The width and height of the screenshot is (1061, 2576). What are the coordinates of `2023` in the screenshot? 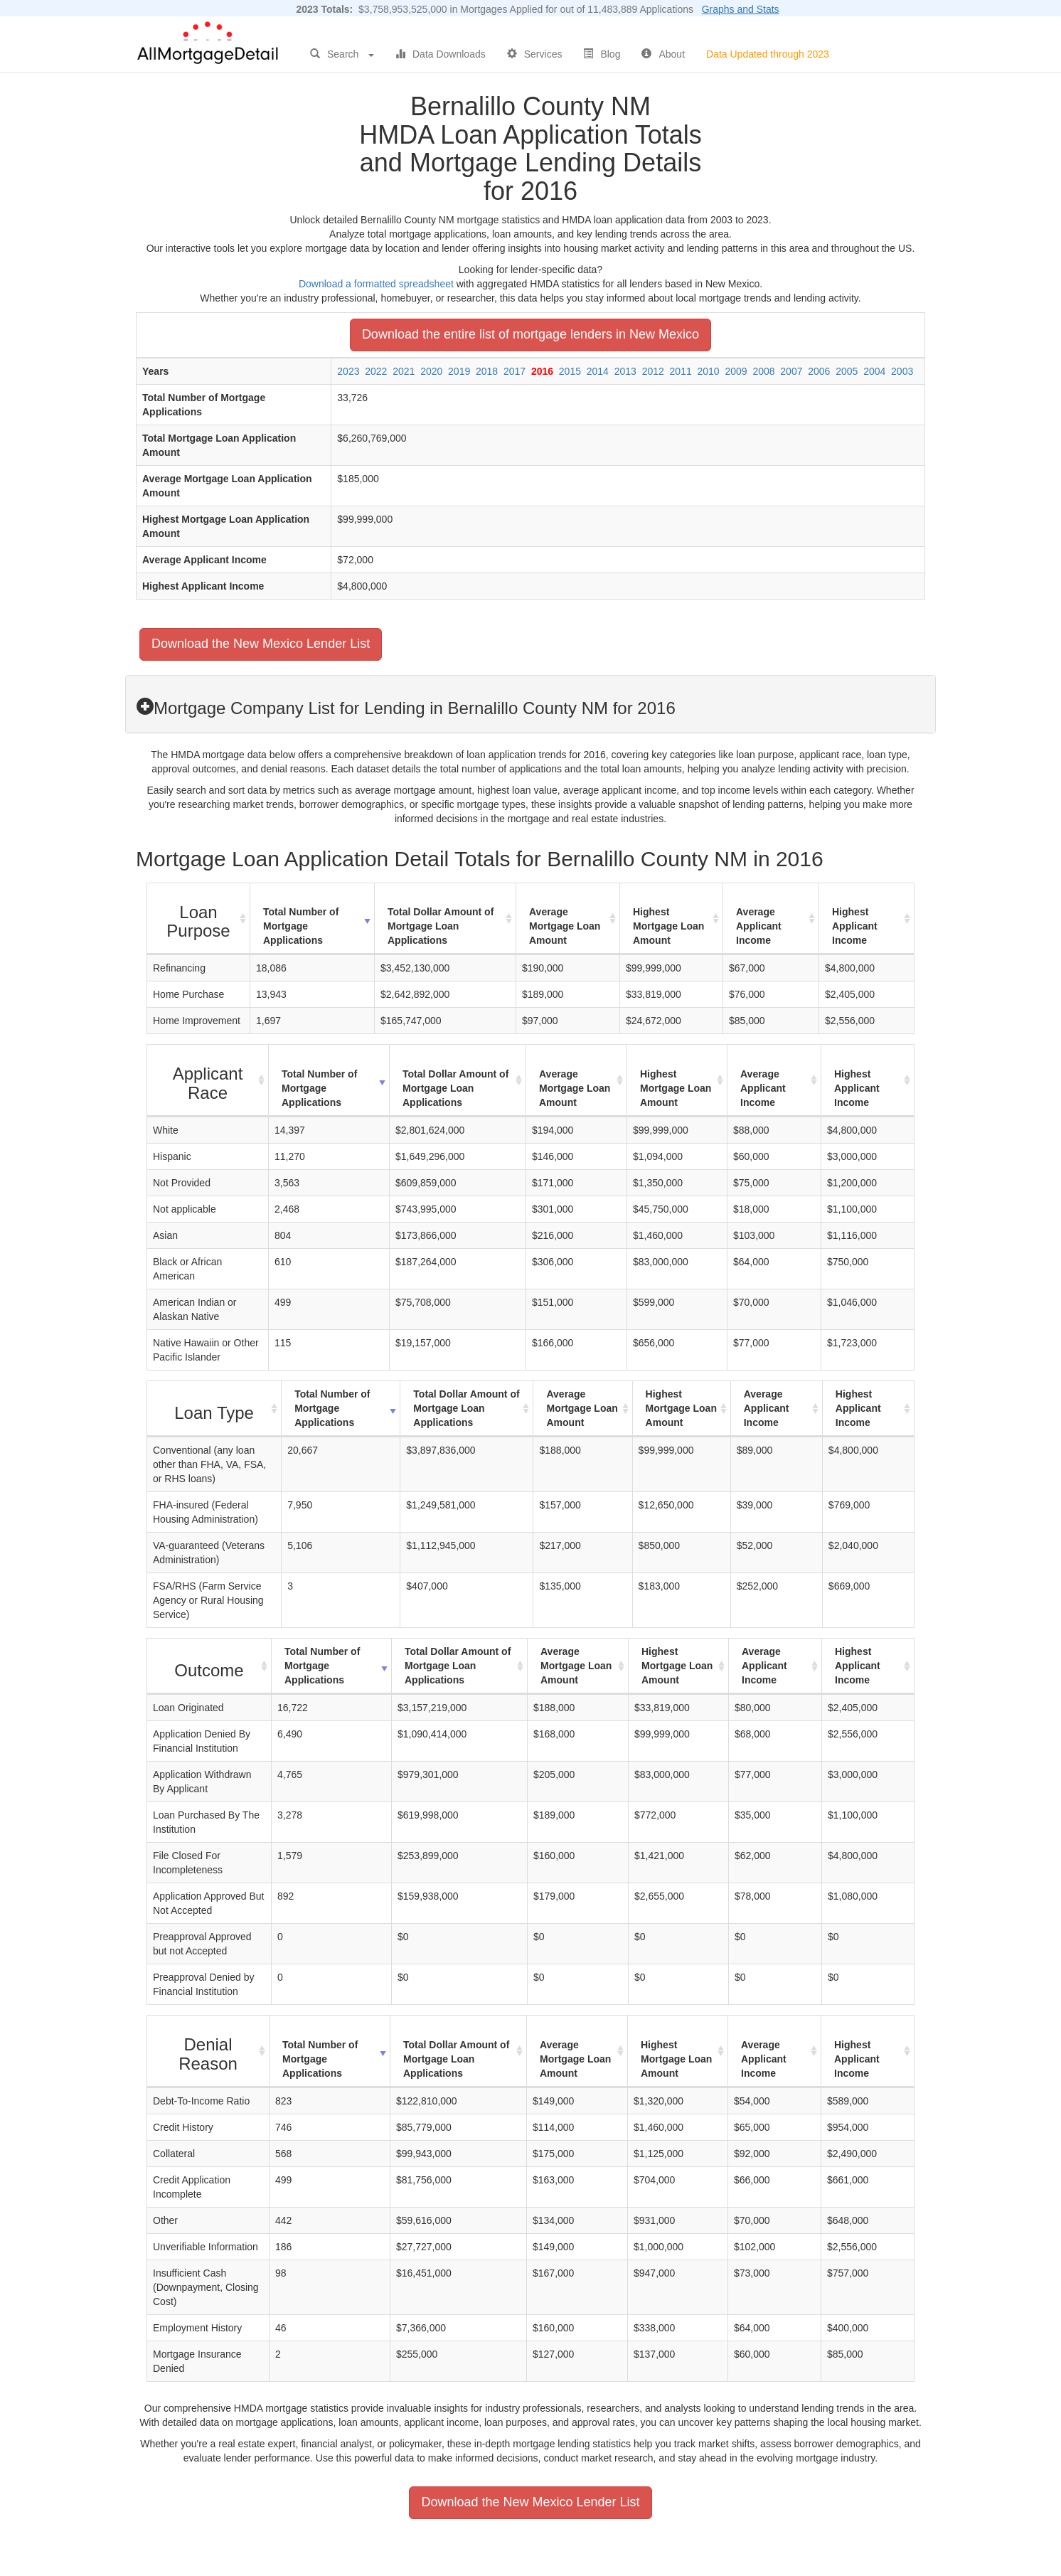 It's located at (348, 371).